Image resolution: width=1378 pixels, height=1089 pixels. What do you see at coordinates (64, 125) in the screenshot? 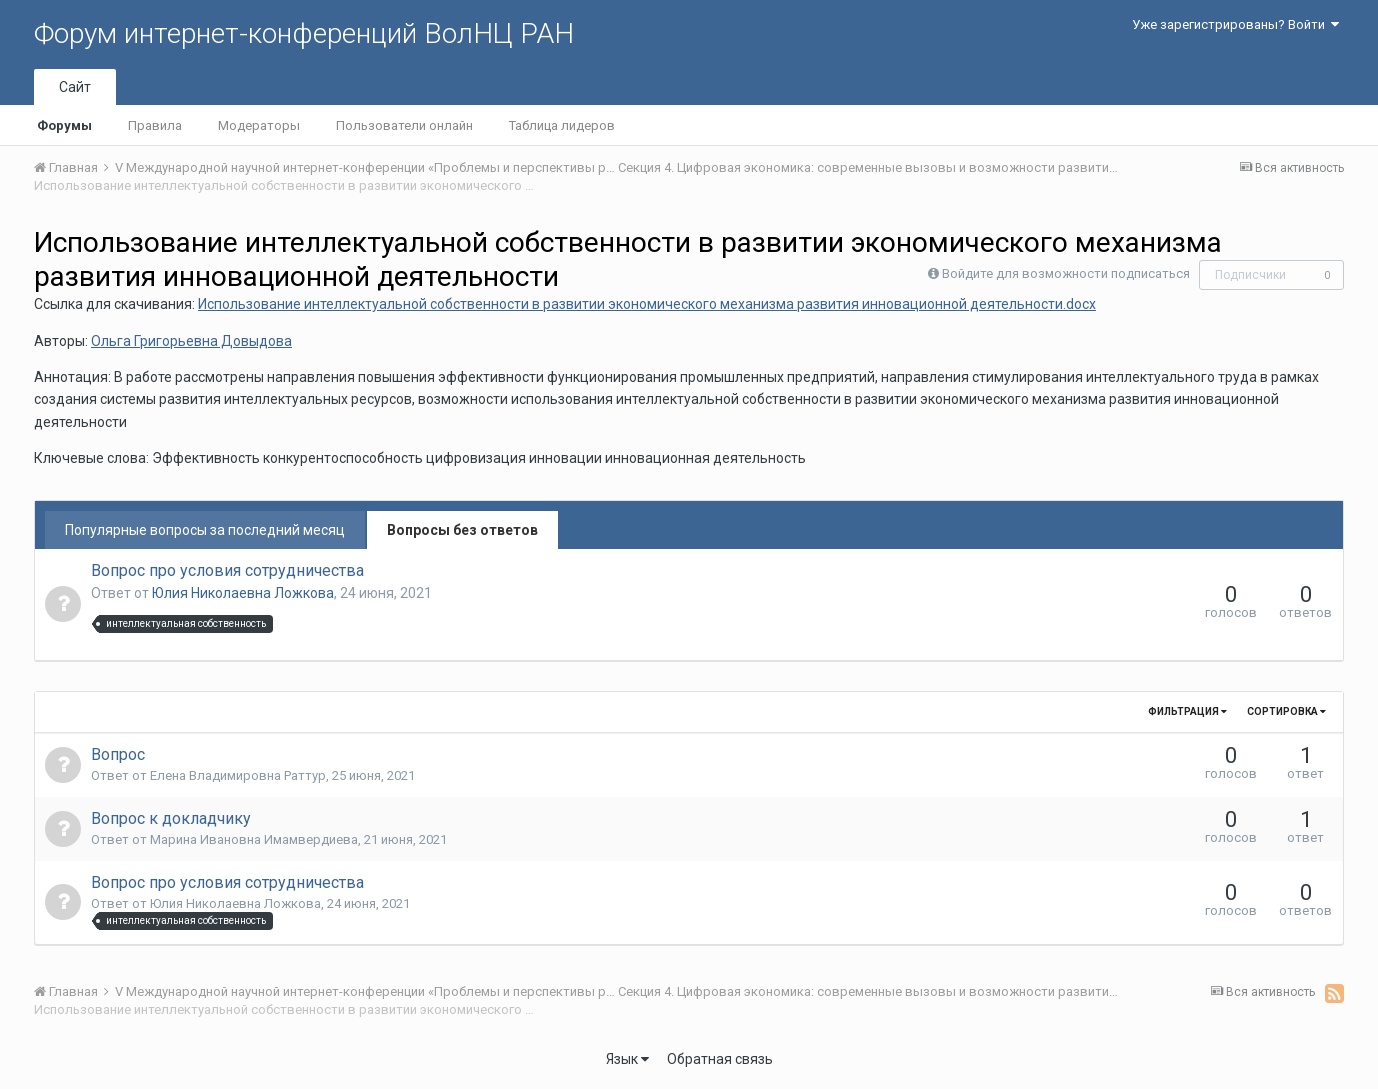
I see `Форумы` at bounding box center [64, 125].